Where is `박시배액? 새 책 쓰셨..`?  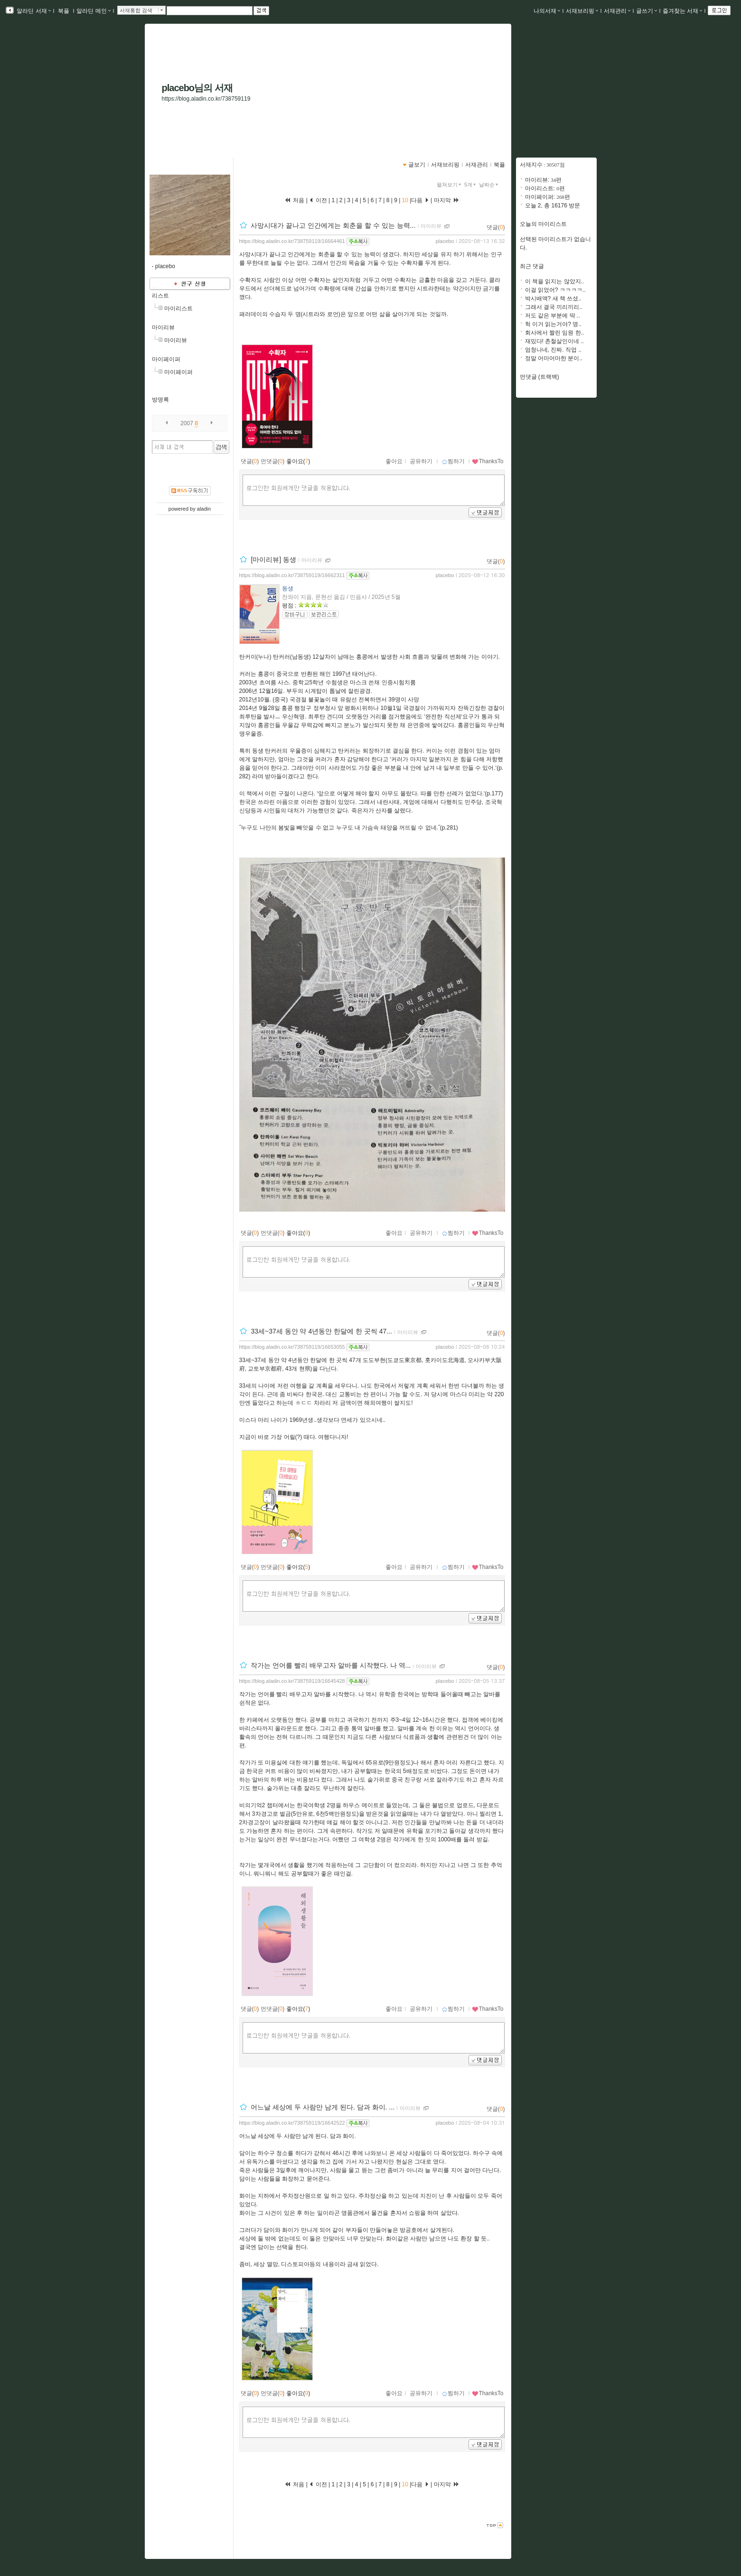 박시배액? 새 책 쓰셨.. is located at coordinates (553, 298).